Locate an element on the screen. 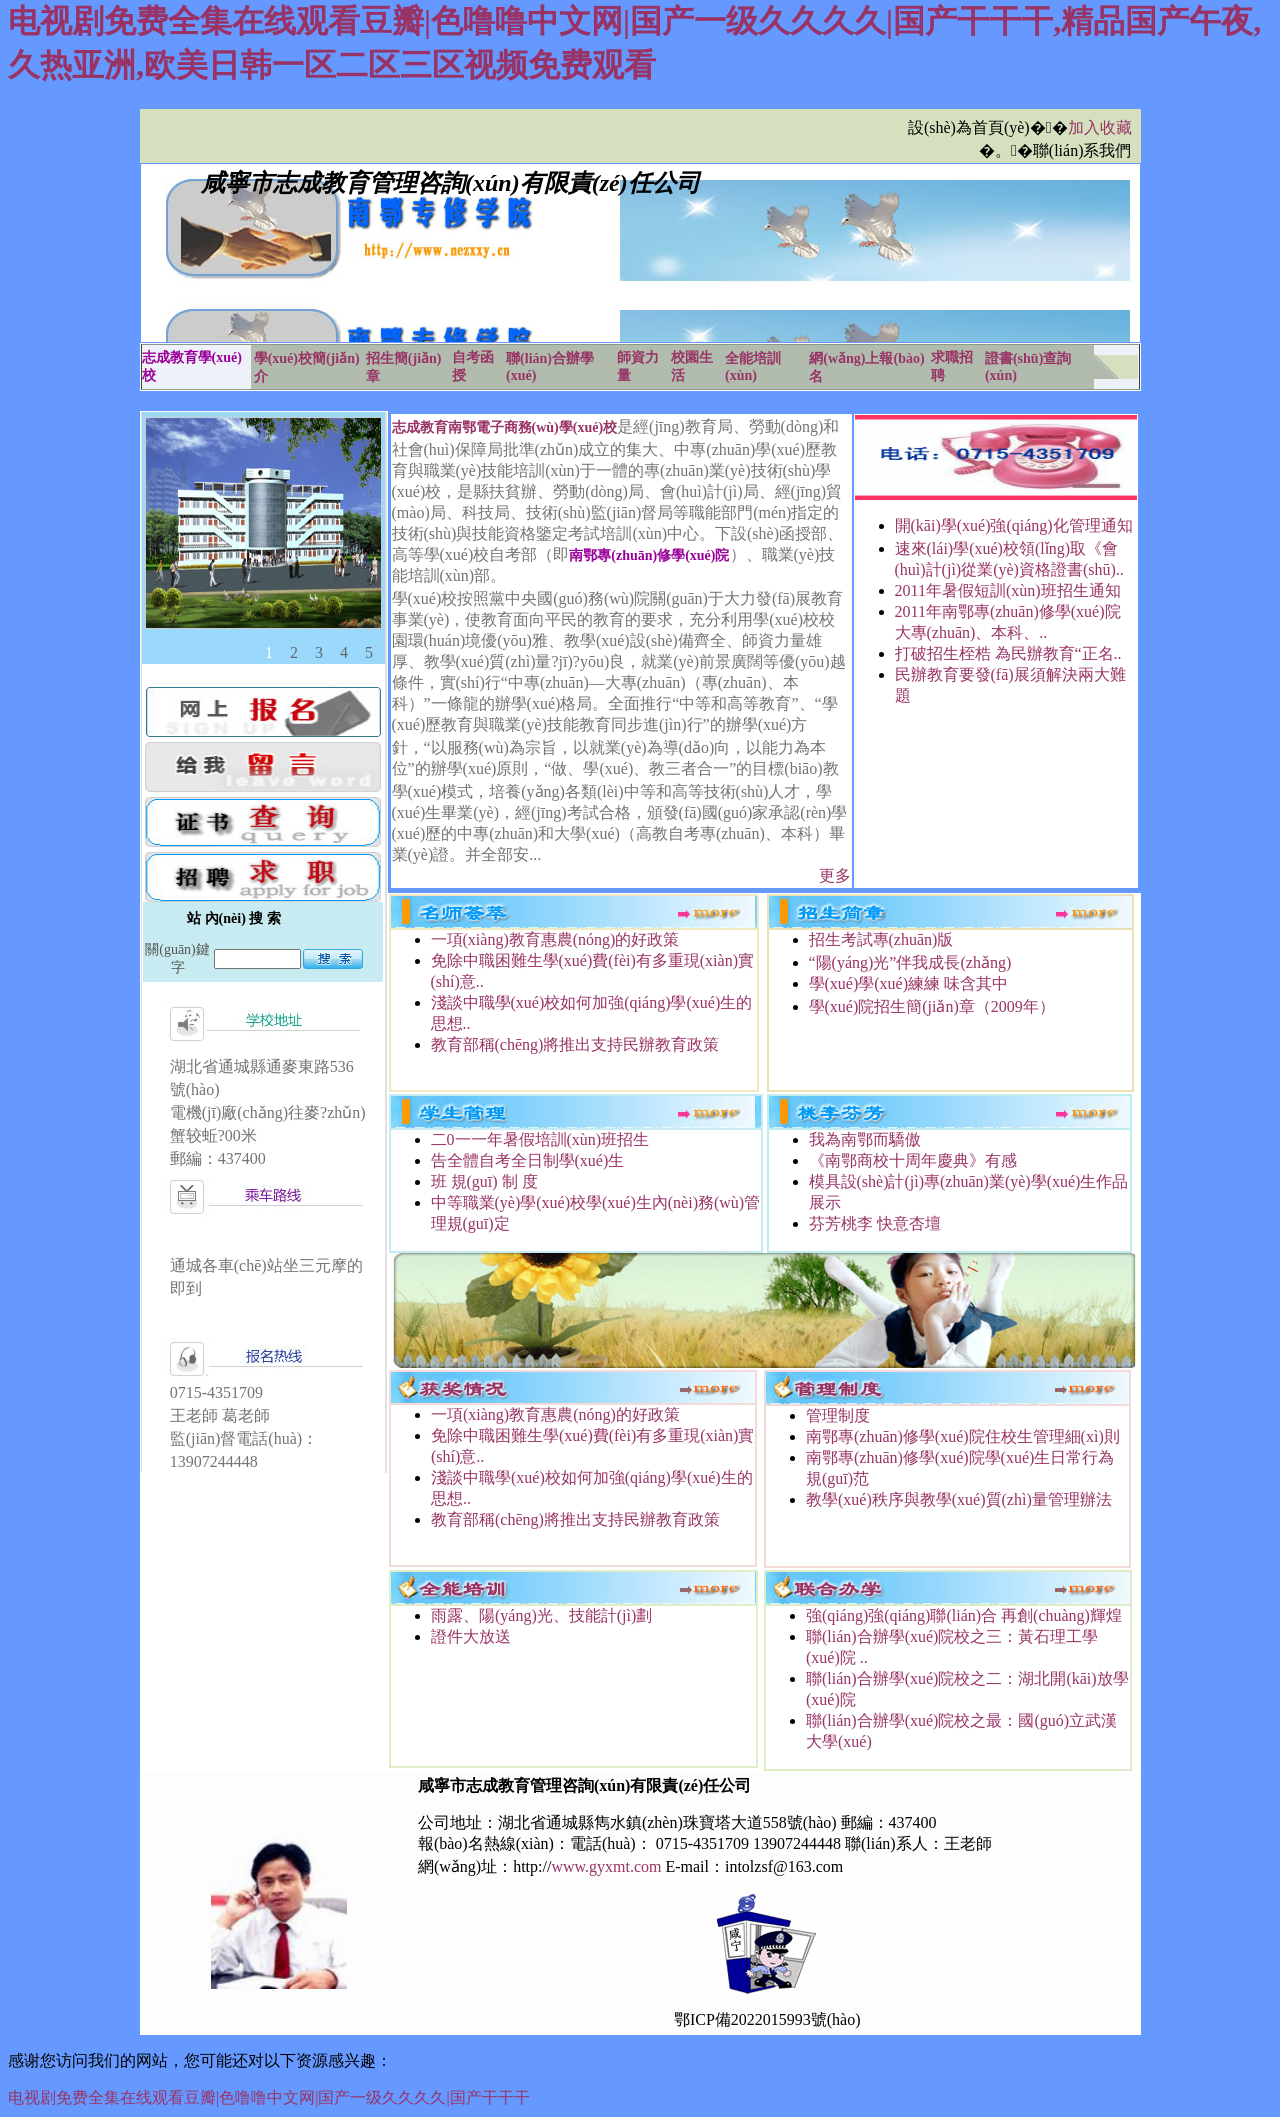 The width and height of the screenshot is (1280, 2117). 學(xué)學(xué)練練 味含其中 is located at coordinates (909, 983).